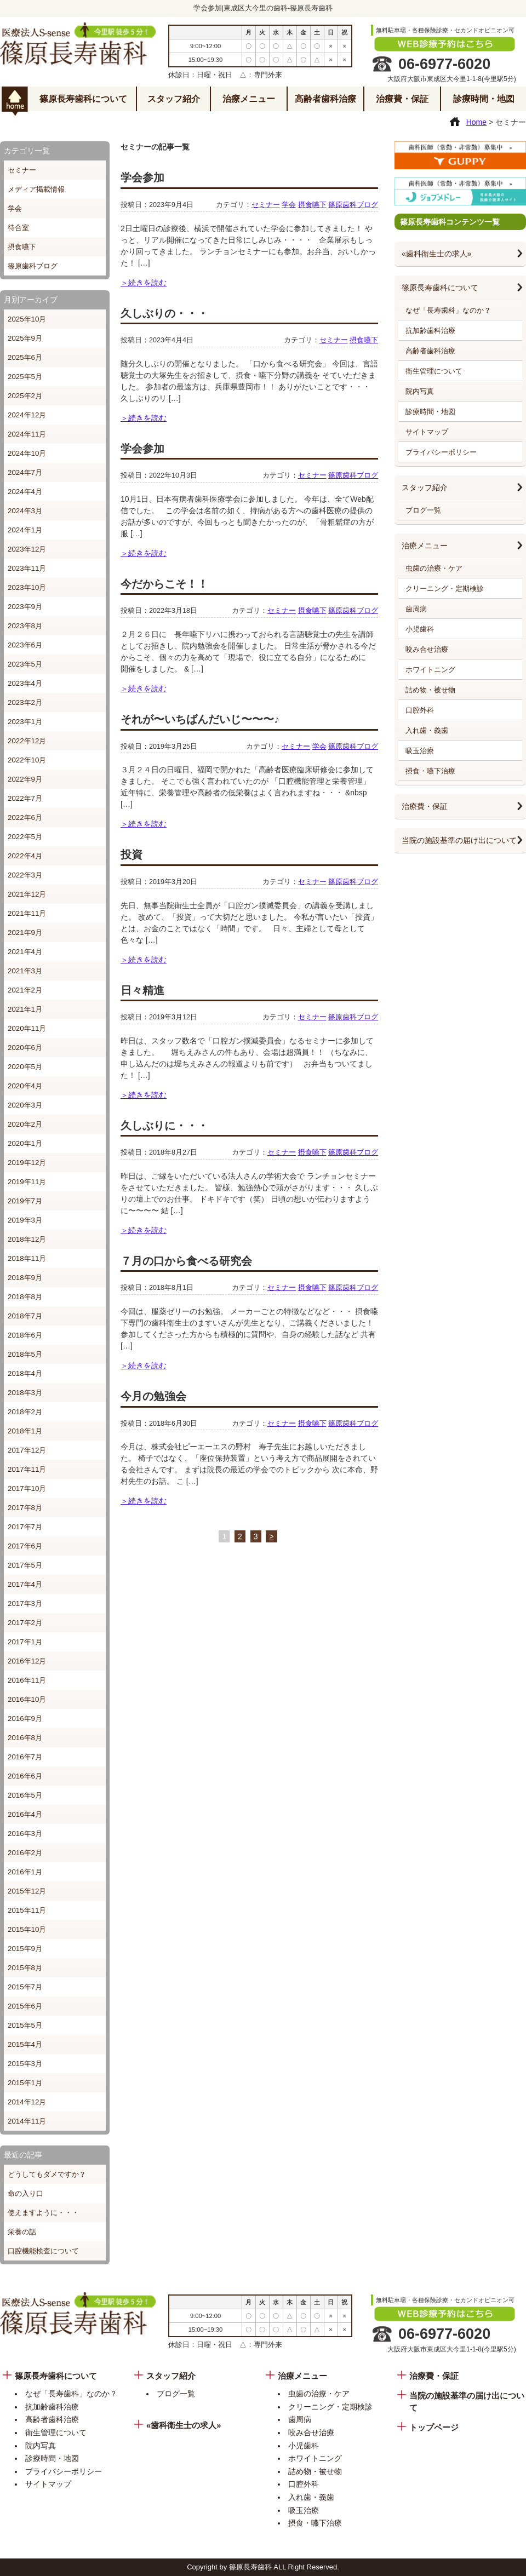 The image size is (526, 2576). Describe the element at coordinates (27, 2102) in the screenshot. I see `2014年12月` at that location.